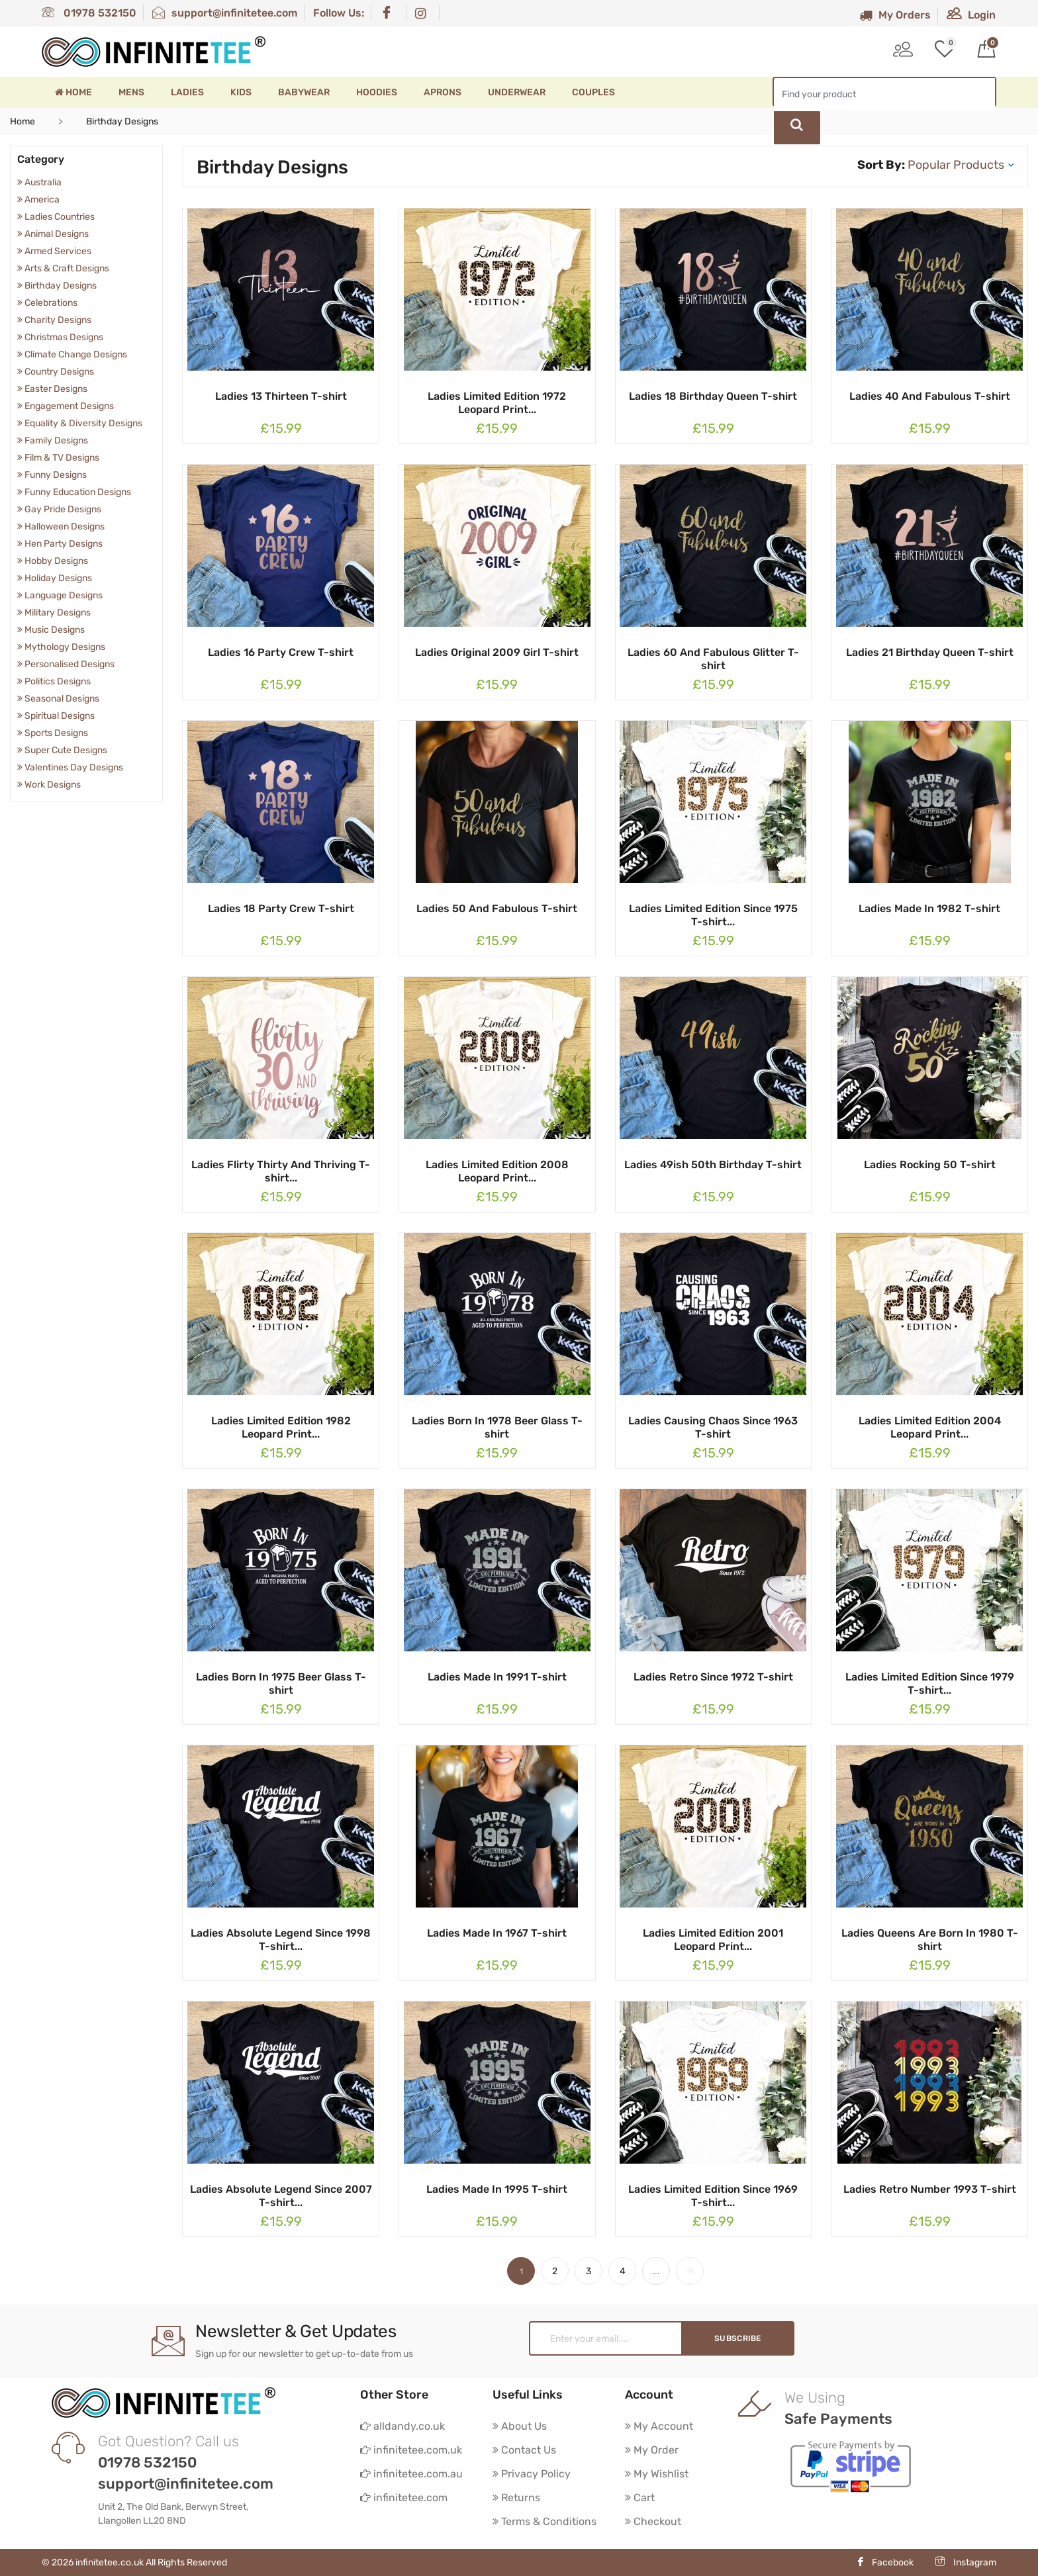 This screenshot has height=2576, width=1038. I want to click on Film & TV Designs, so click(58, 457).